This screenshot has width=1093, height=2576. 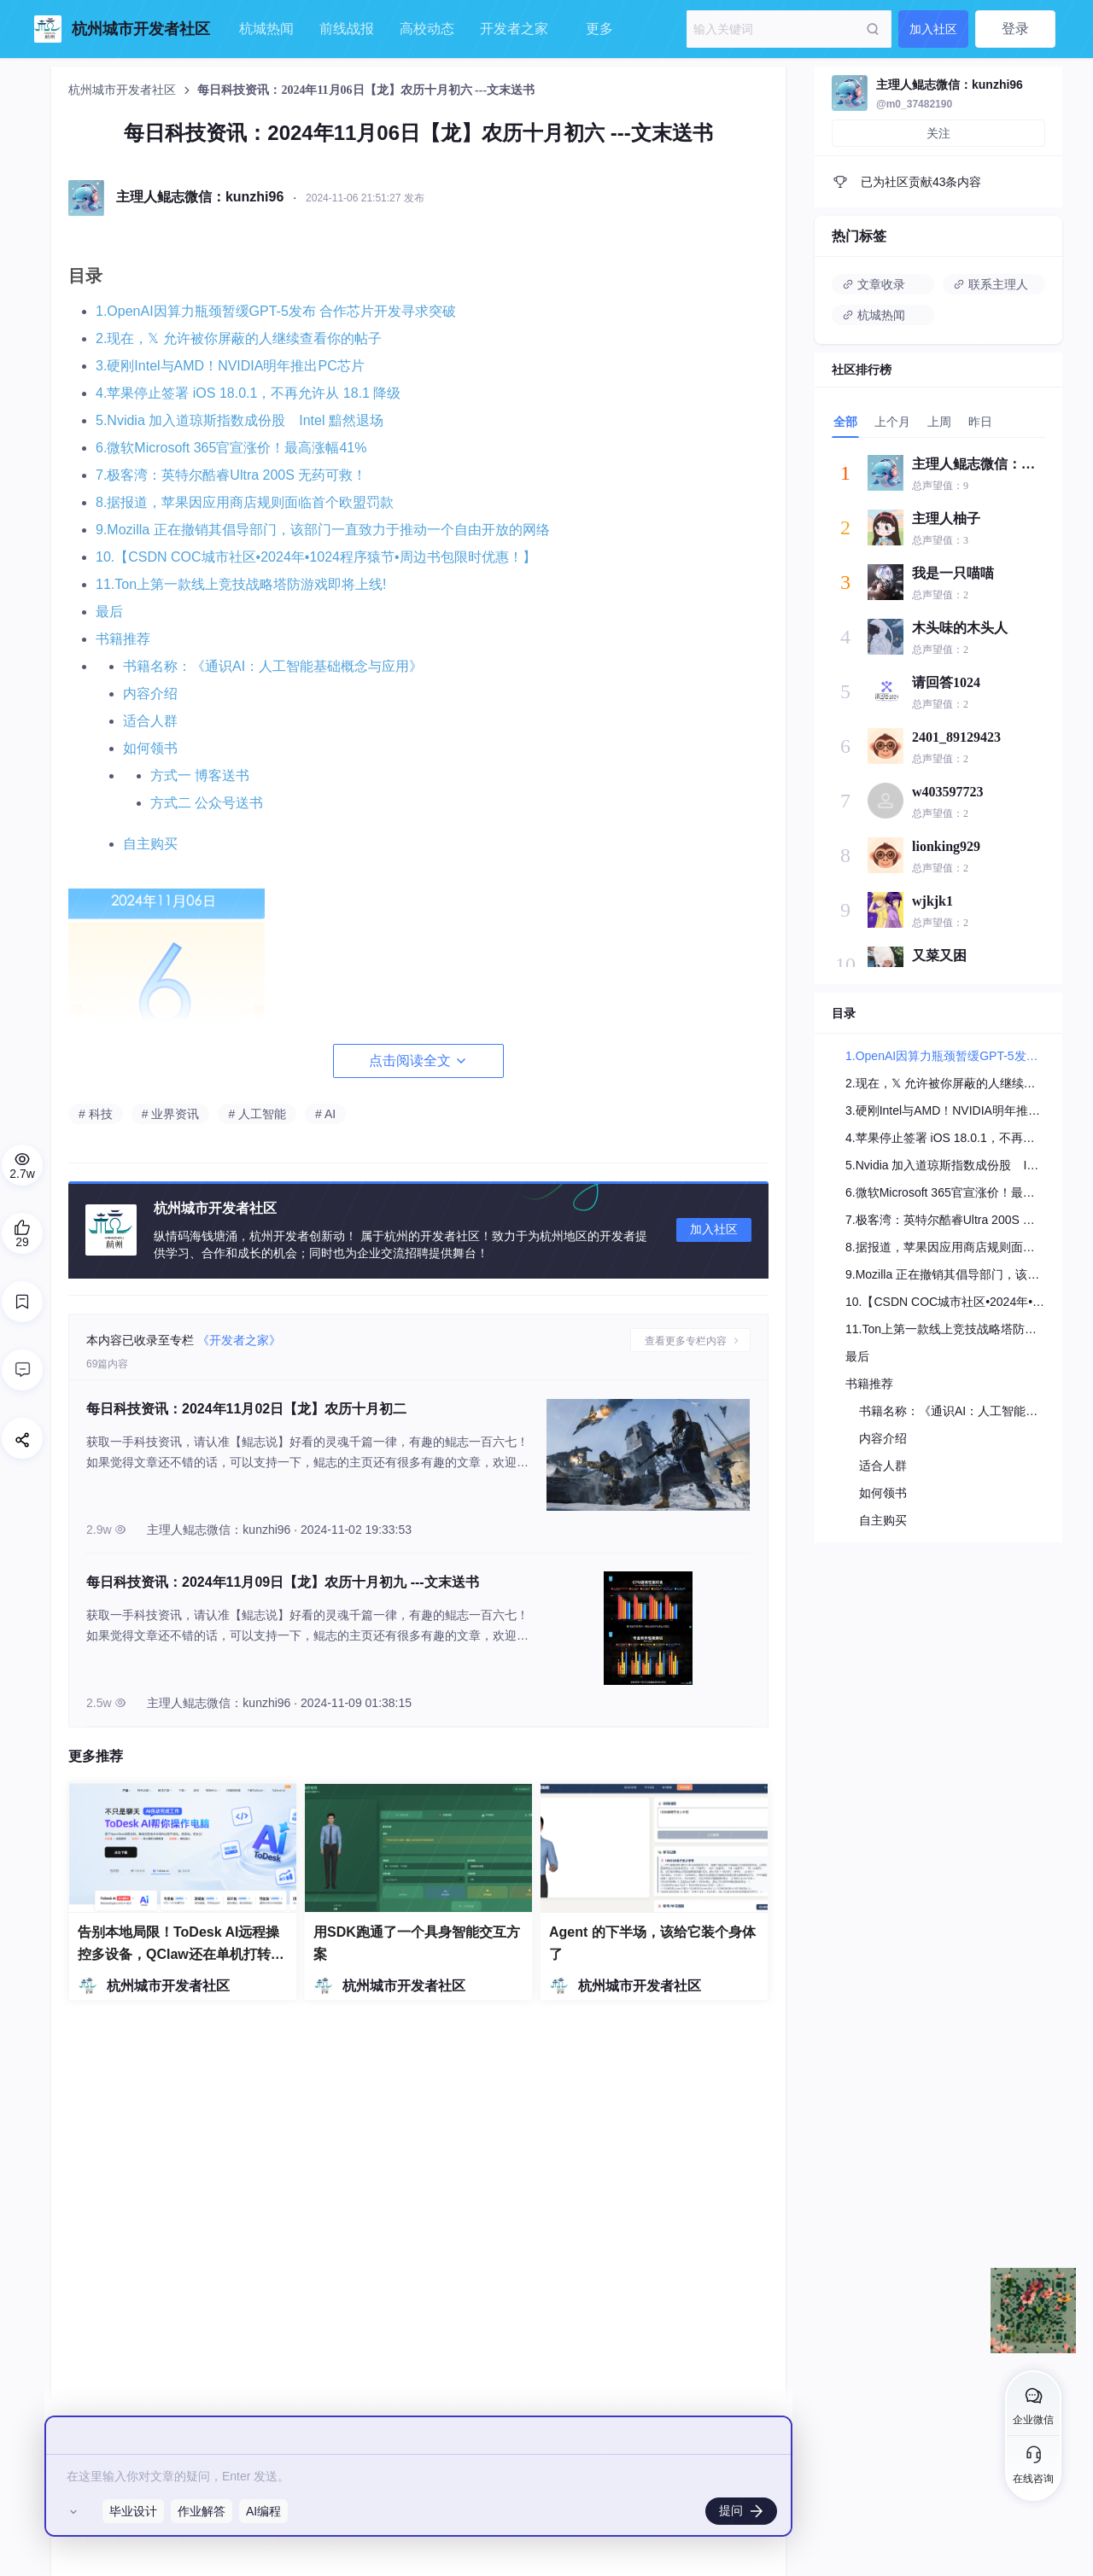 I want to click on # AI, so click(x=325, y=1114).